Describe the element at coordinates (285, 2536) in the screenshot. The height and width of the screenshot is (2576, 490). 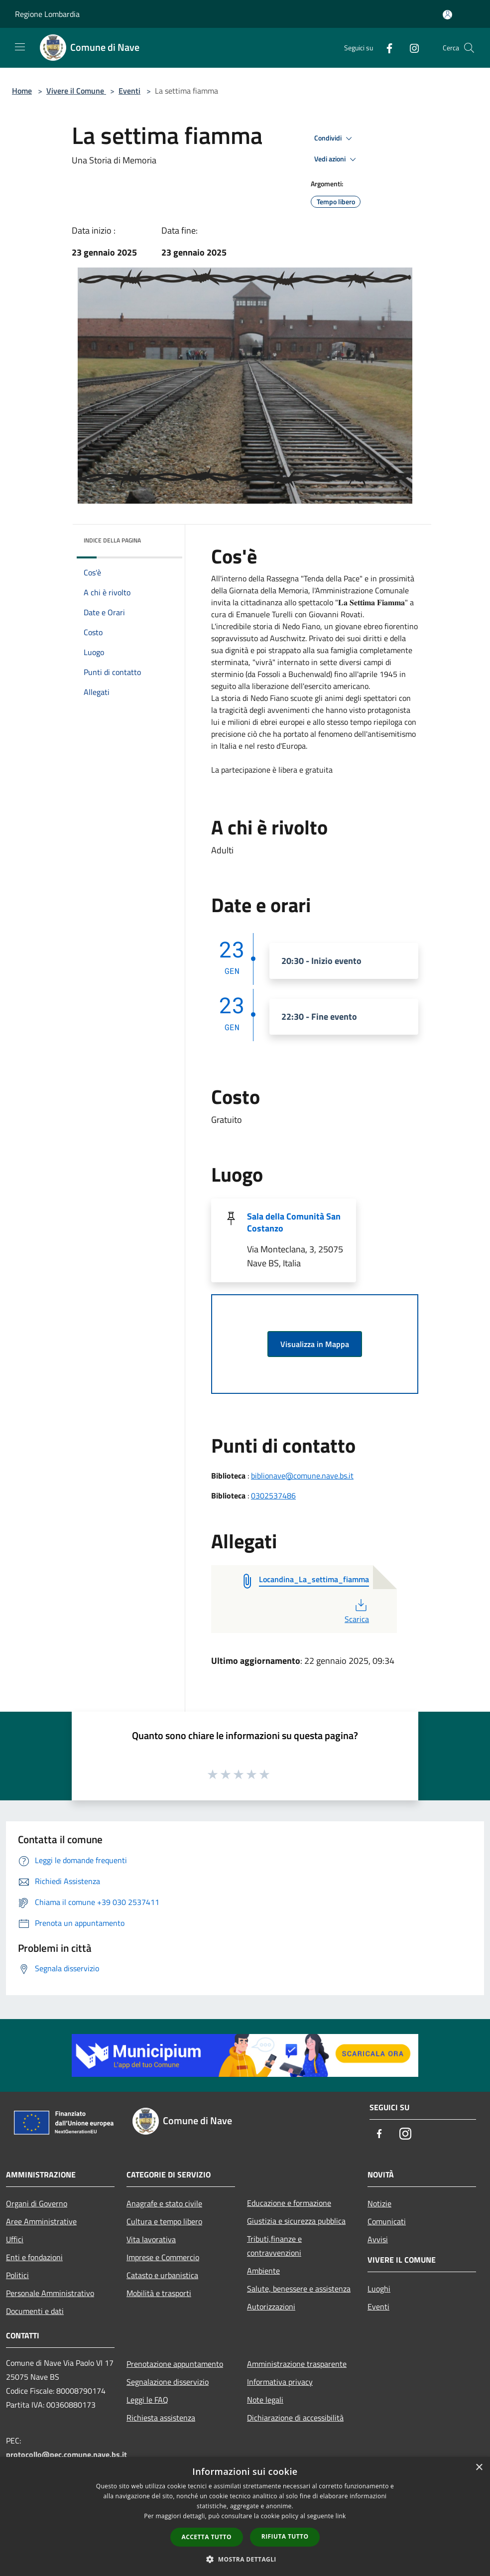
I see `Rifiuta tutto [button]` at that location.